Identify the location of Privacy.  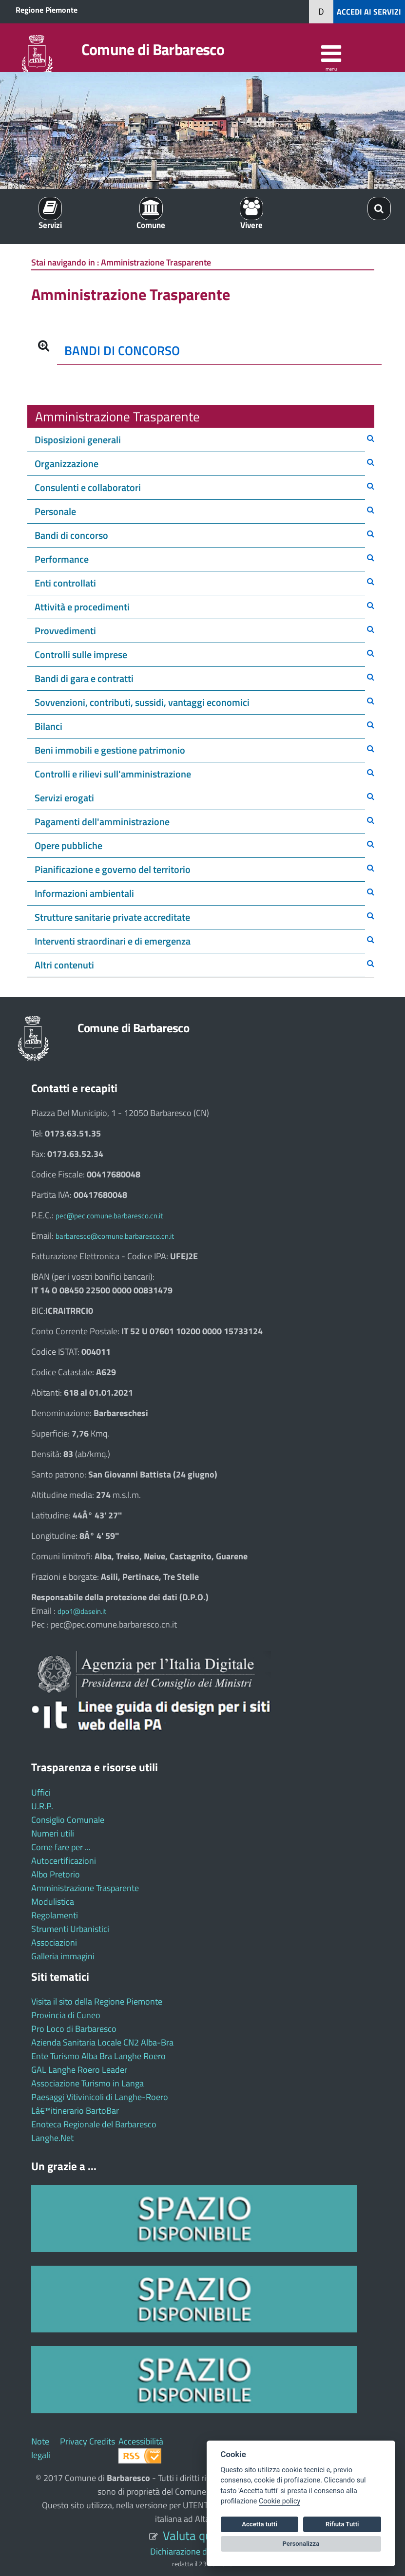
(73, 2441).